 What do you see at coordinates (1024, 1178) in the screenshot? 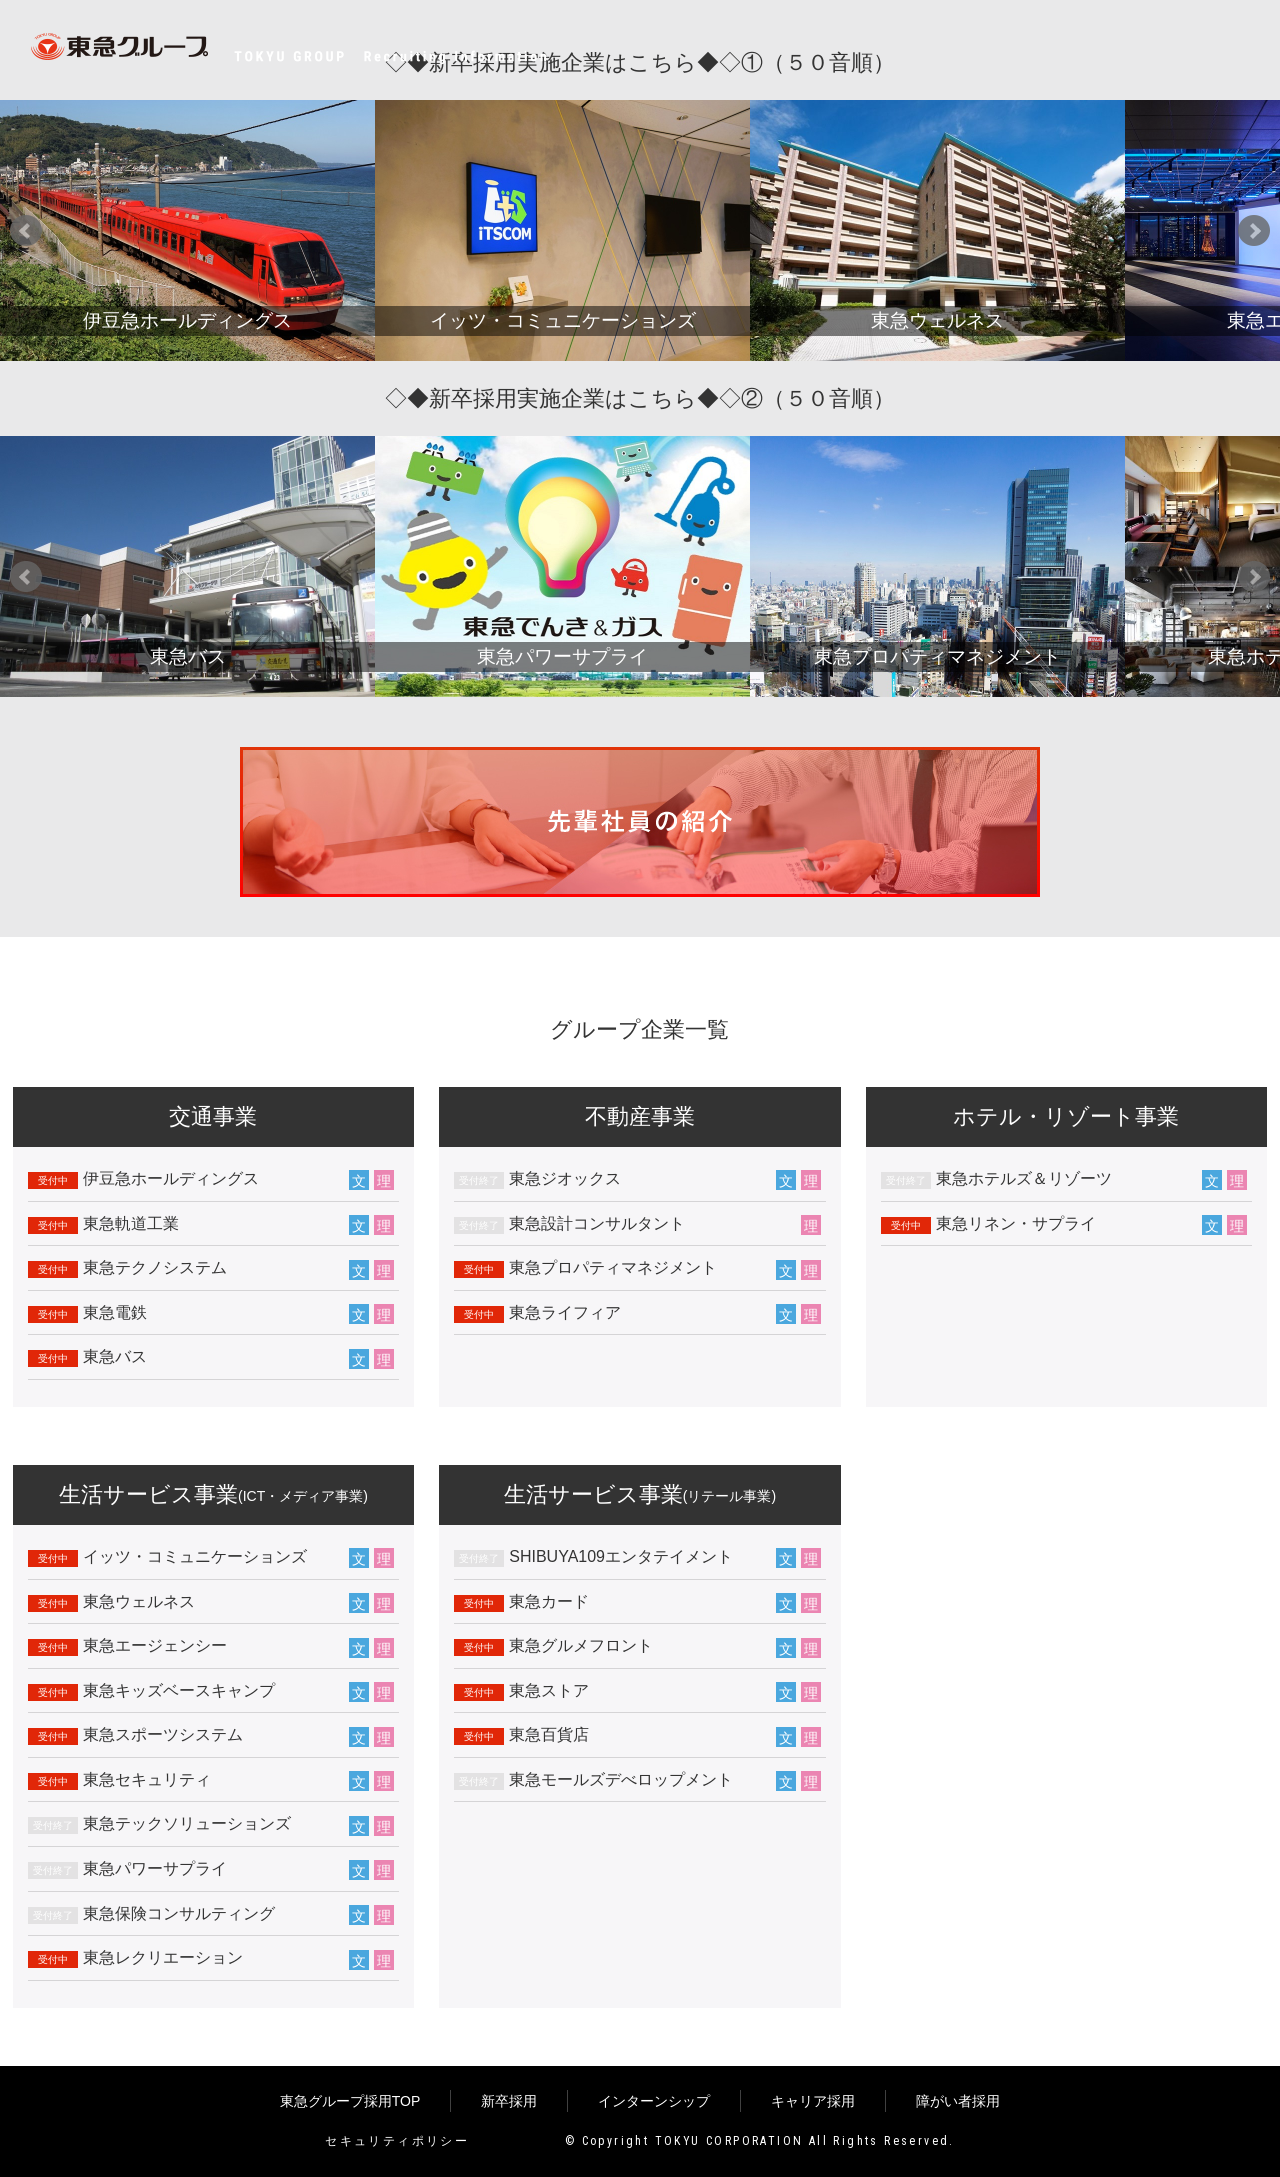
I see `東急ホテルズ＆リゾーツ` at bounding box center [1024, 1178].